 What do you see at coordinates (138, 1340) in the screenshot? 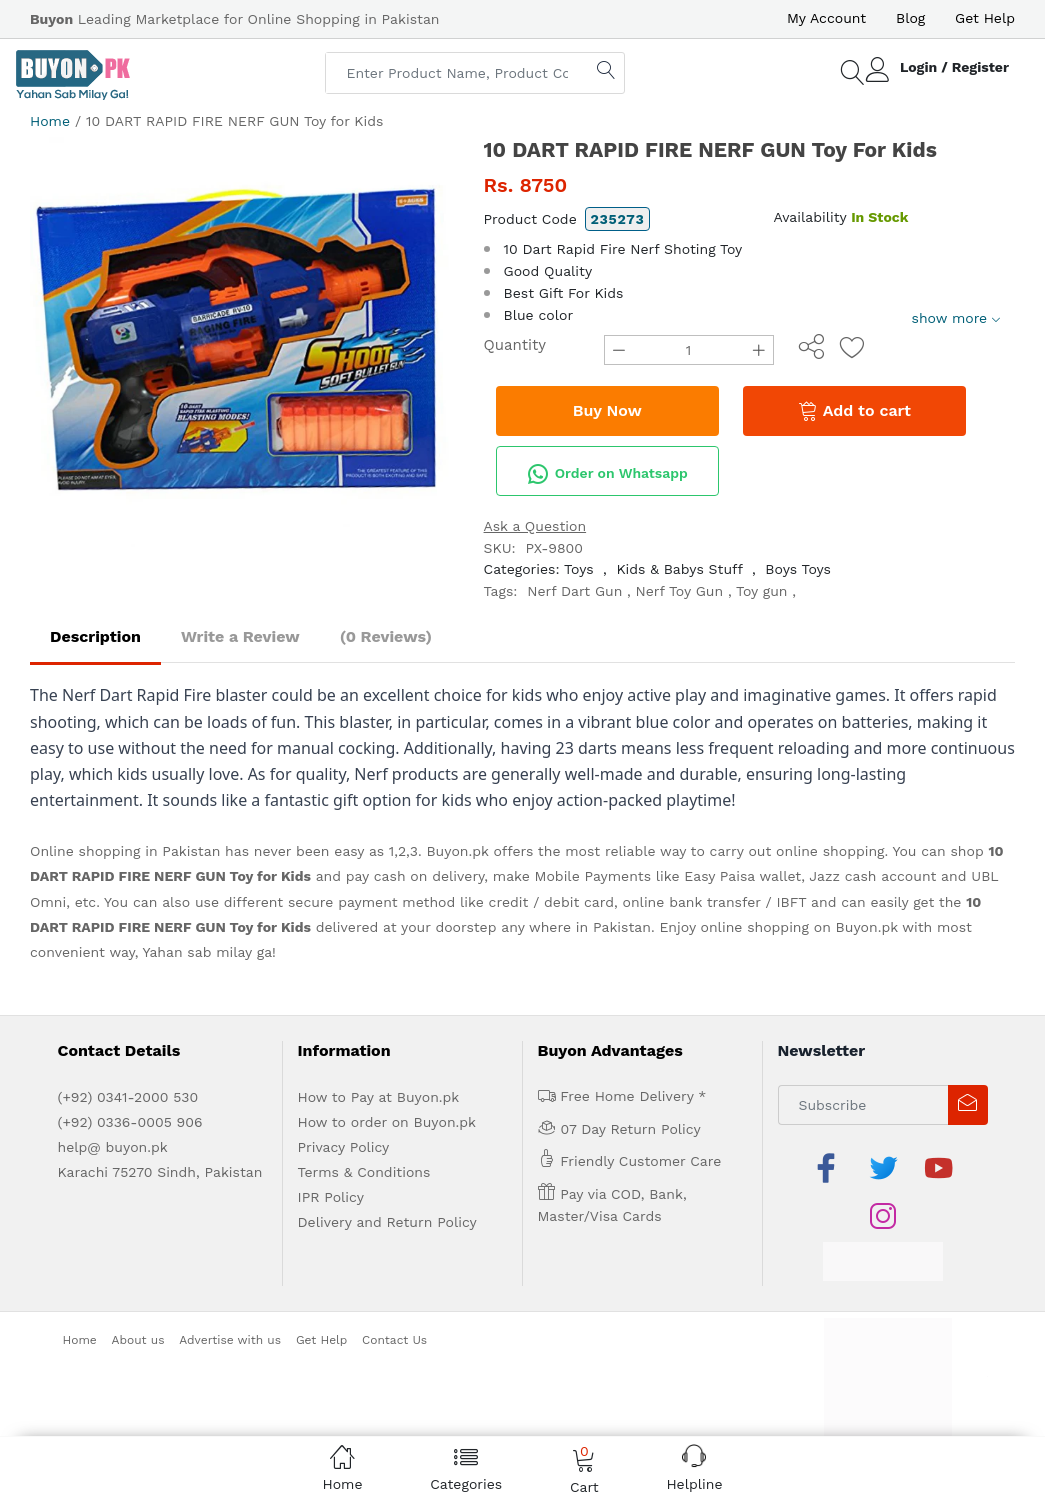
I see `About us` at bounding box center [138, 1340].